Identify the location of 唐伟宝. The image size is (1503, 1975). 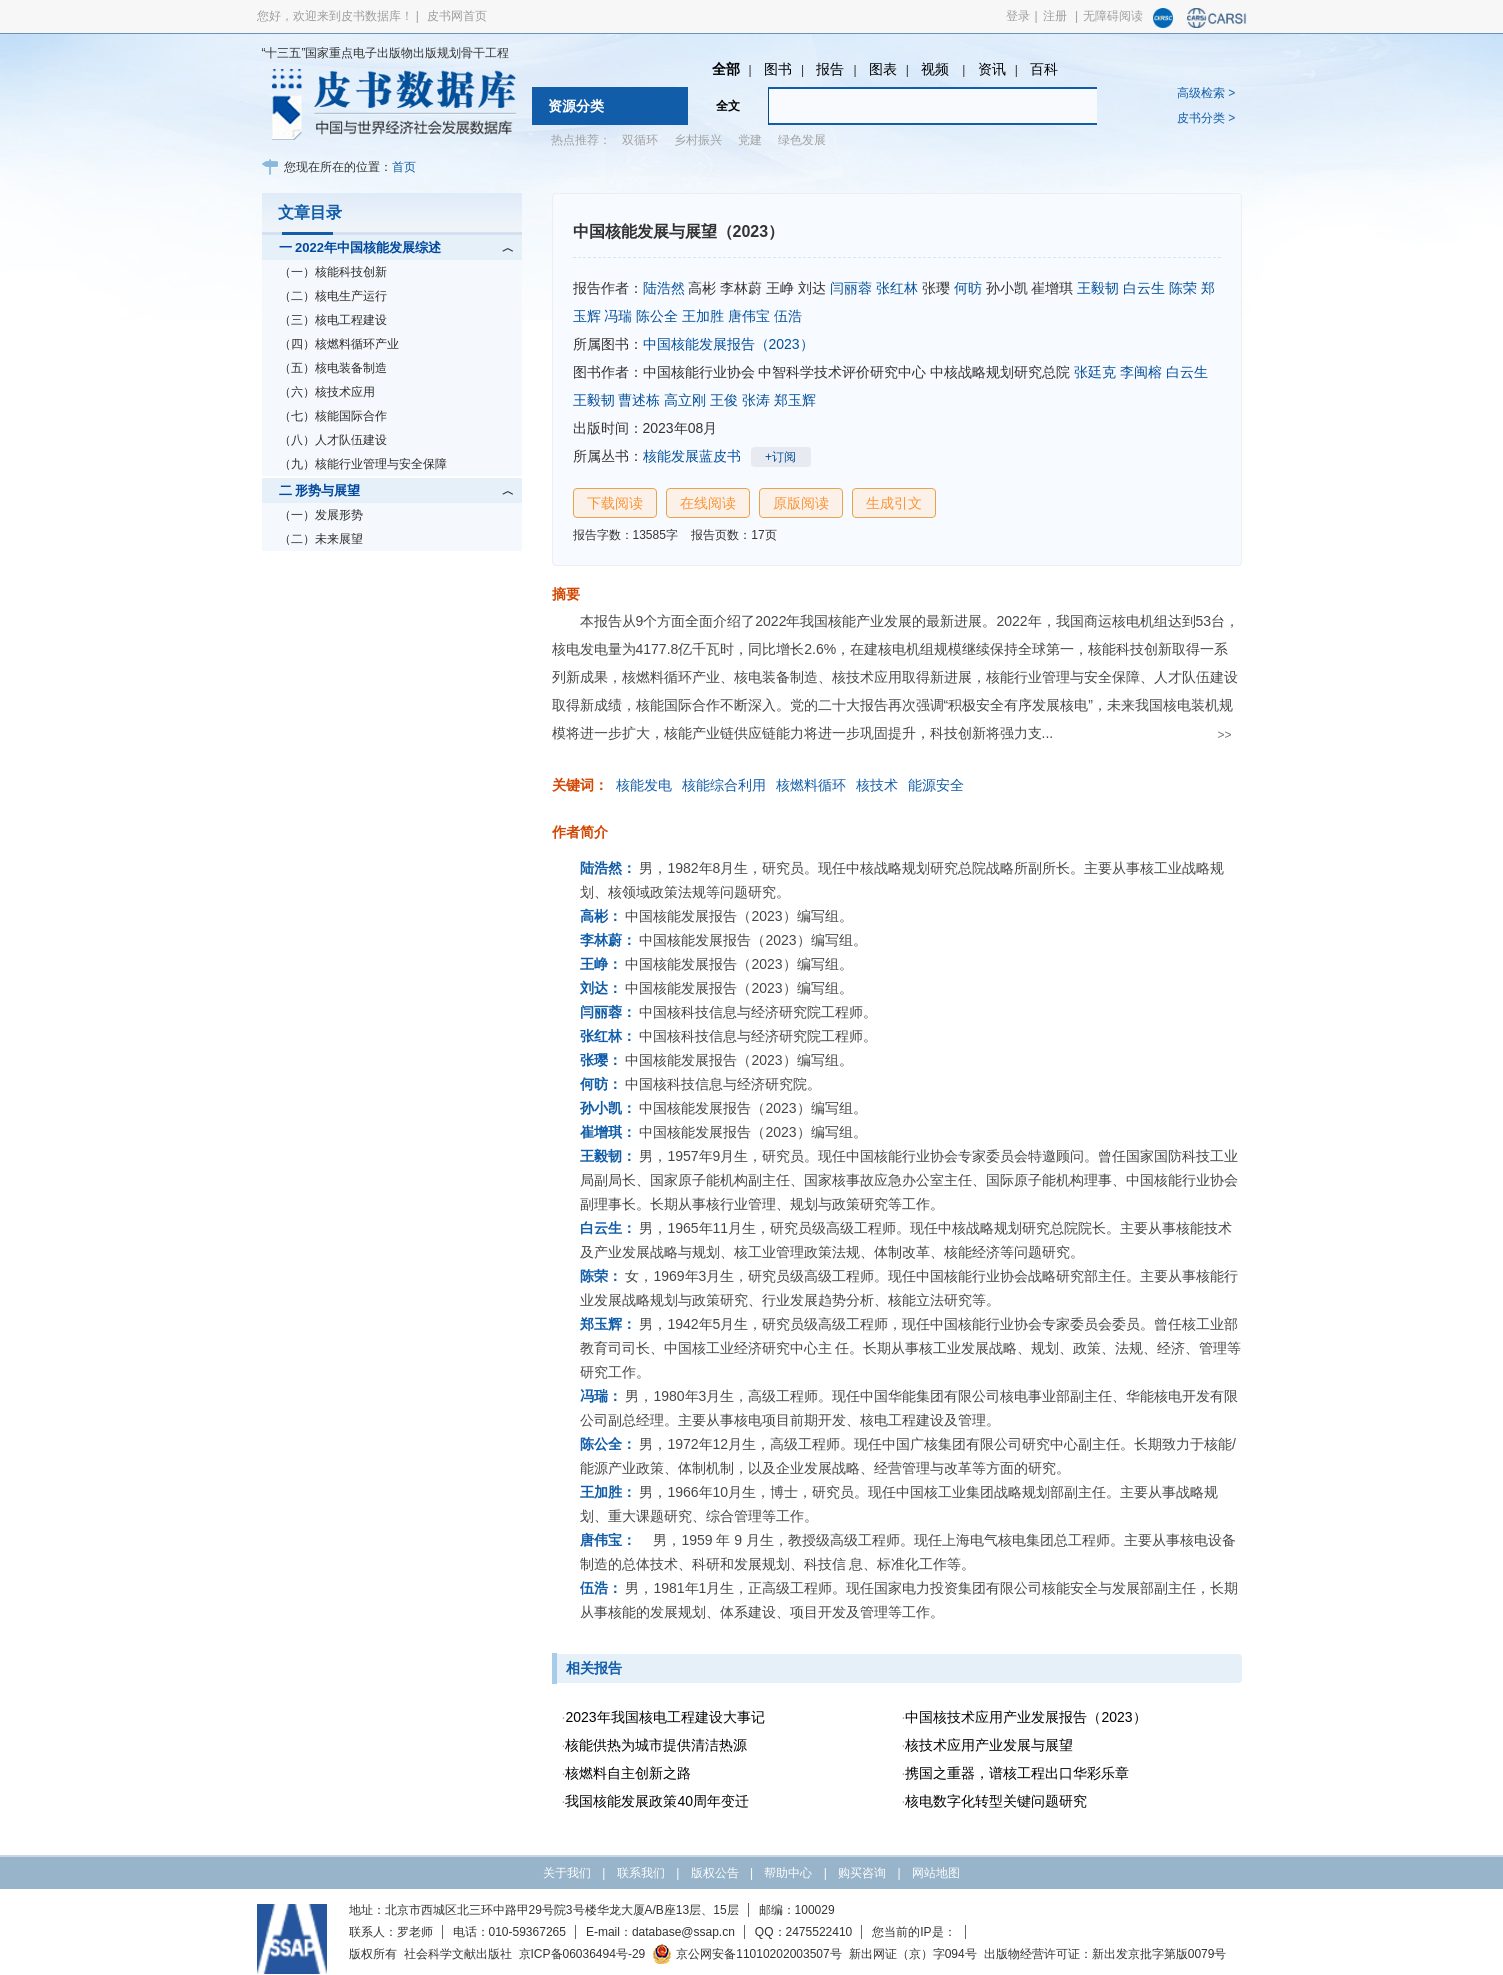
(749, 316).